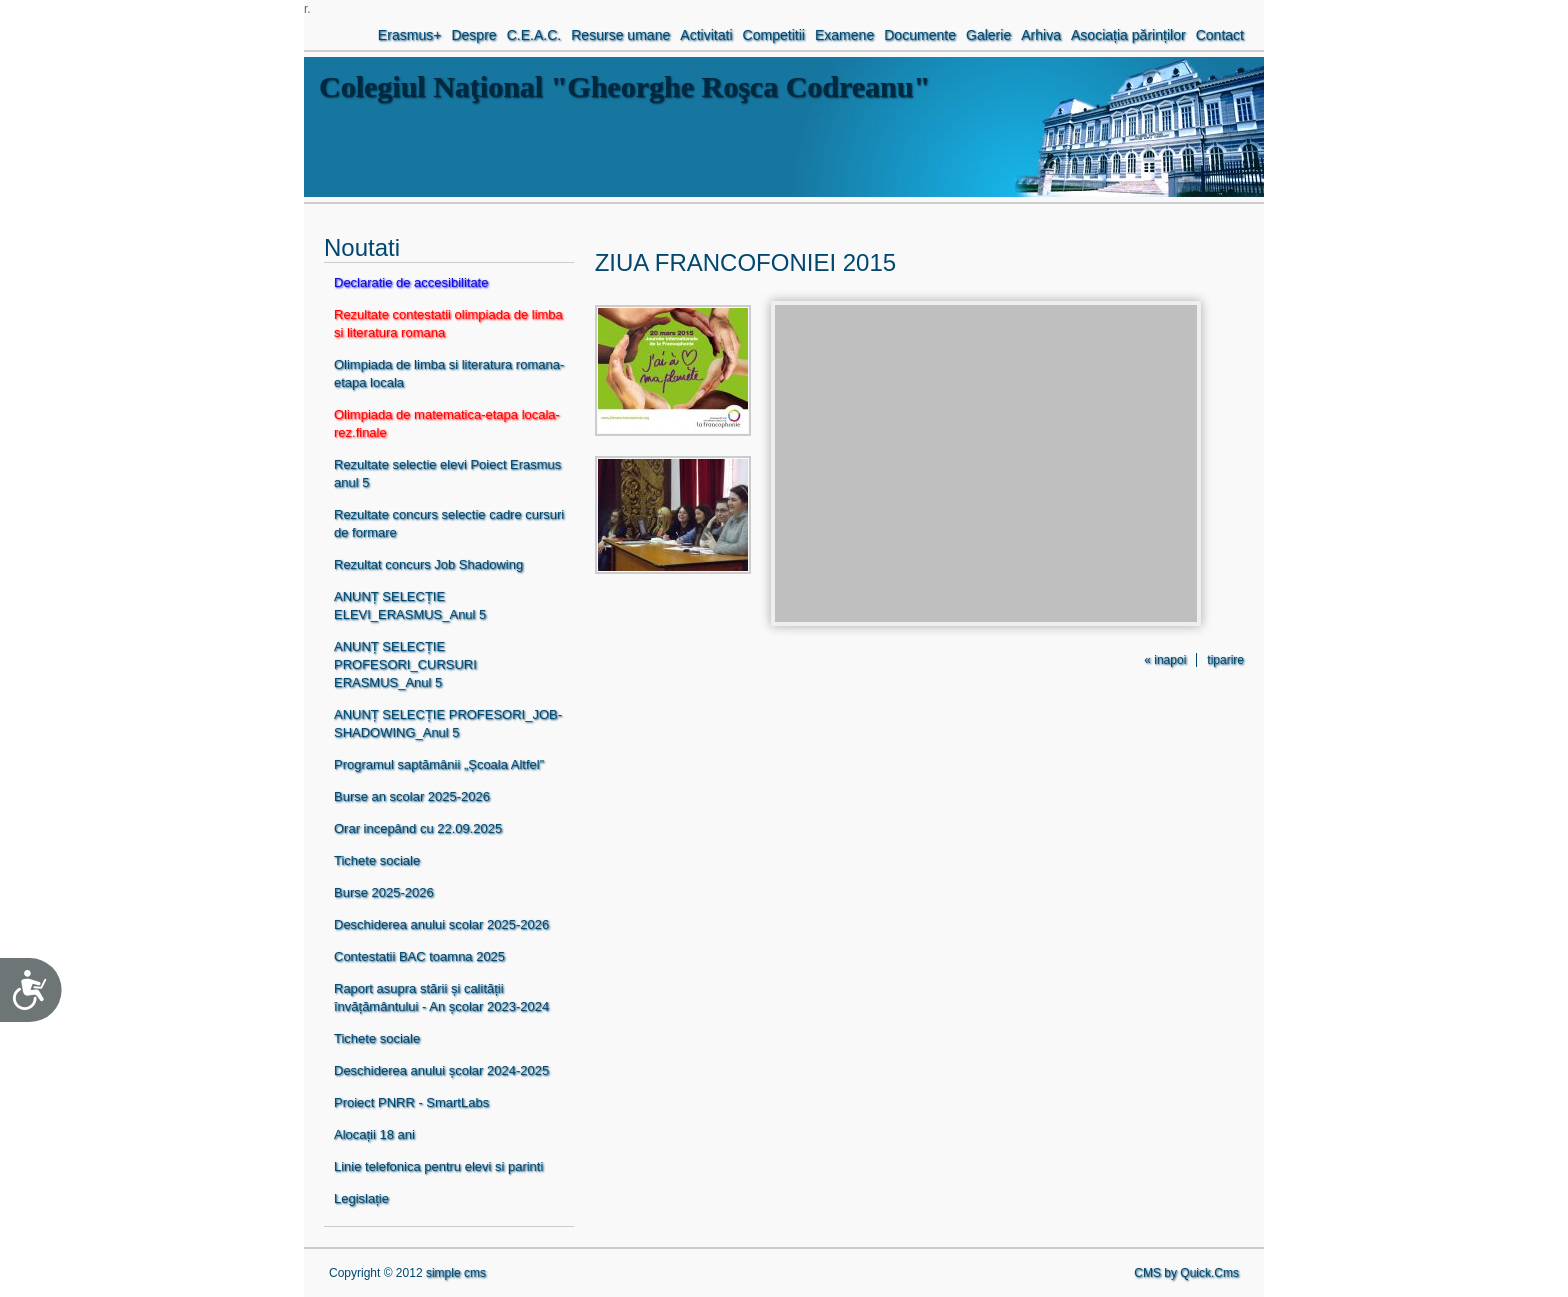 Image resolution: width=1568 pixels, height=1297 pixels. What do you see at coordinates (410, 35) in the screenshot?
I see `Erasmus+` at bounding box center [410, 35].